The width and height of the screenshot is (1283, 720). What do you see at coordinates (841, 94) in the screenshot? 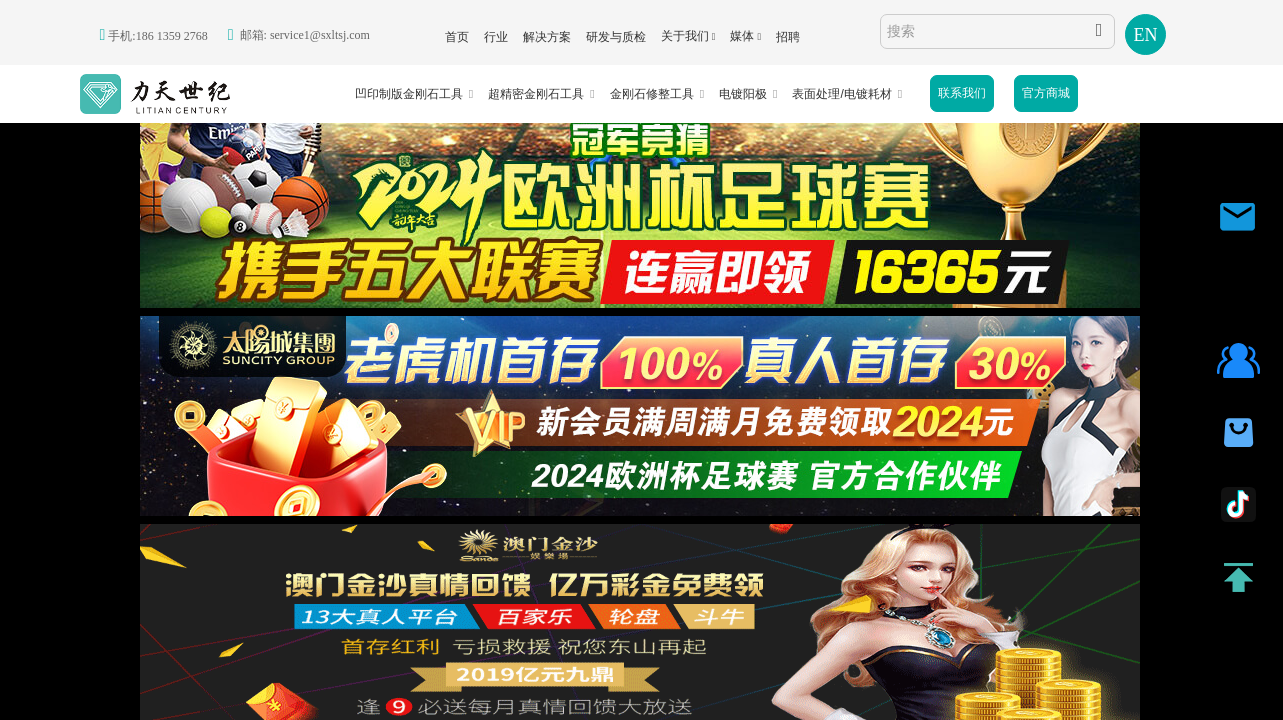
I see `表面处理/电镀耗材` at bounding box center [841, 94].